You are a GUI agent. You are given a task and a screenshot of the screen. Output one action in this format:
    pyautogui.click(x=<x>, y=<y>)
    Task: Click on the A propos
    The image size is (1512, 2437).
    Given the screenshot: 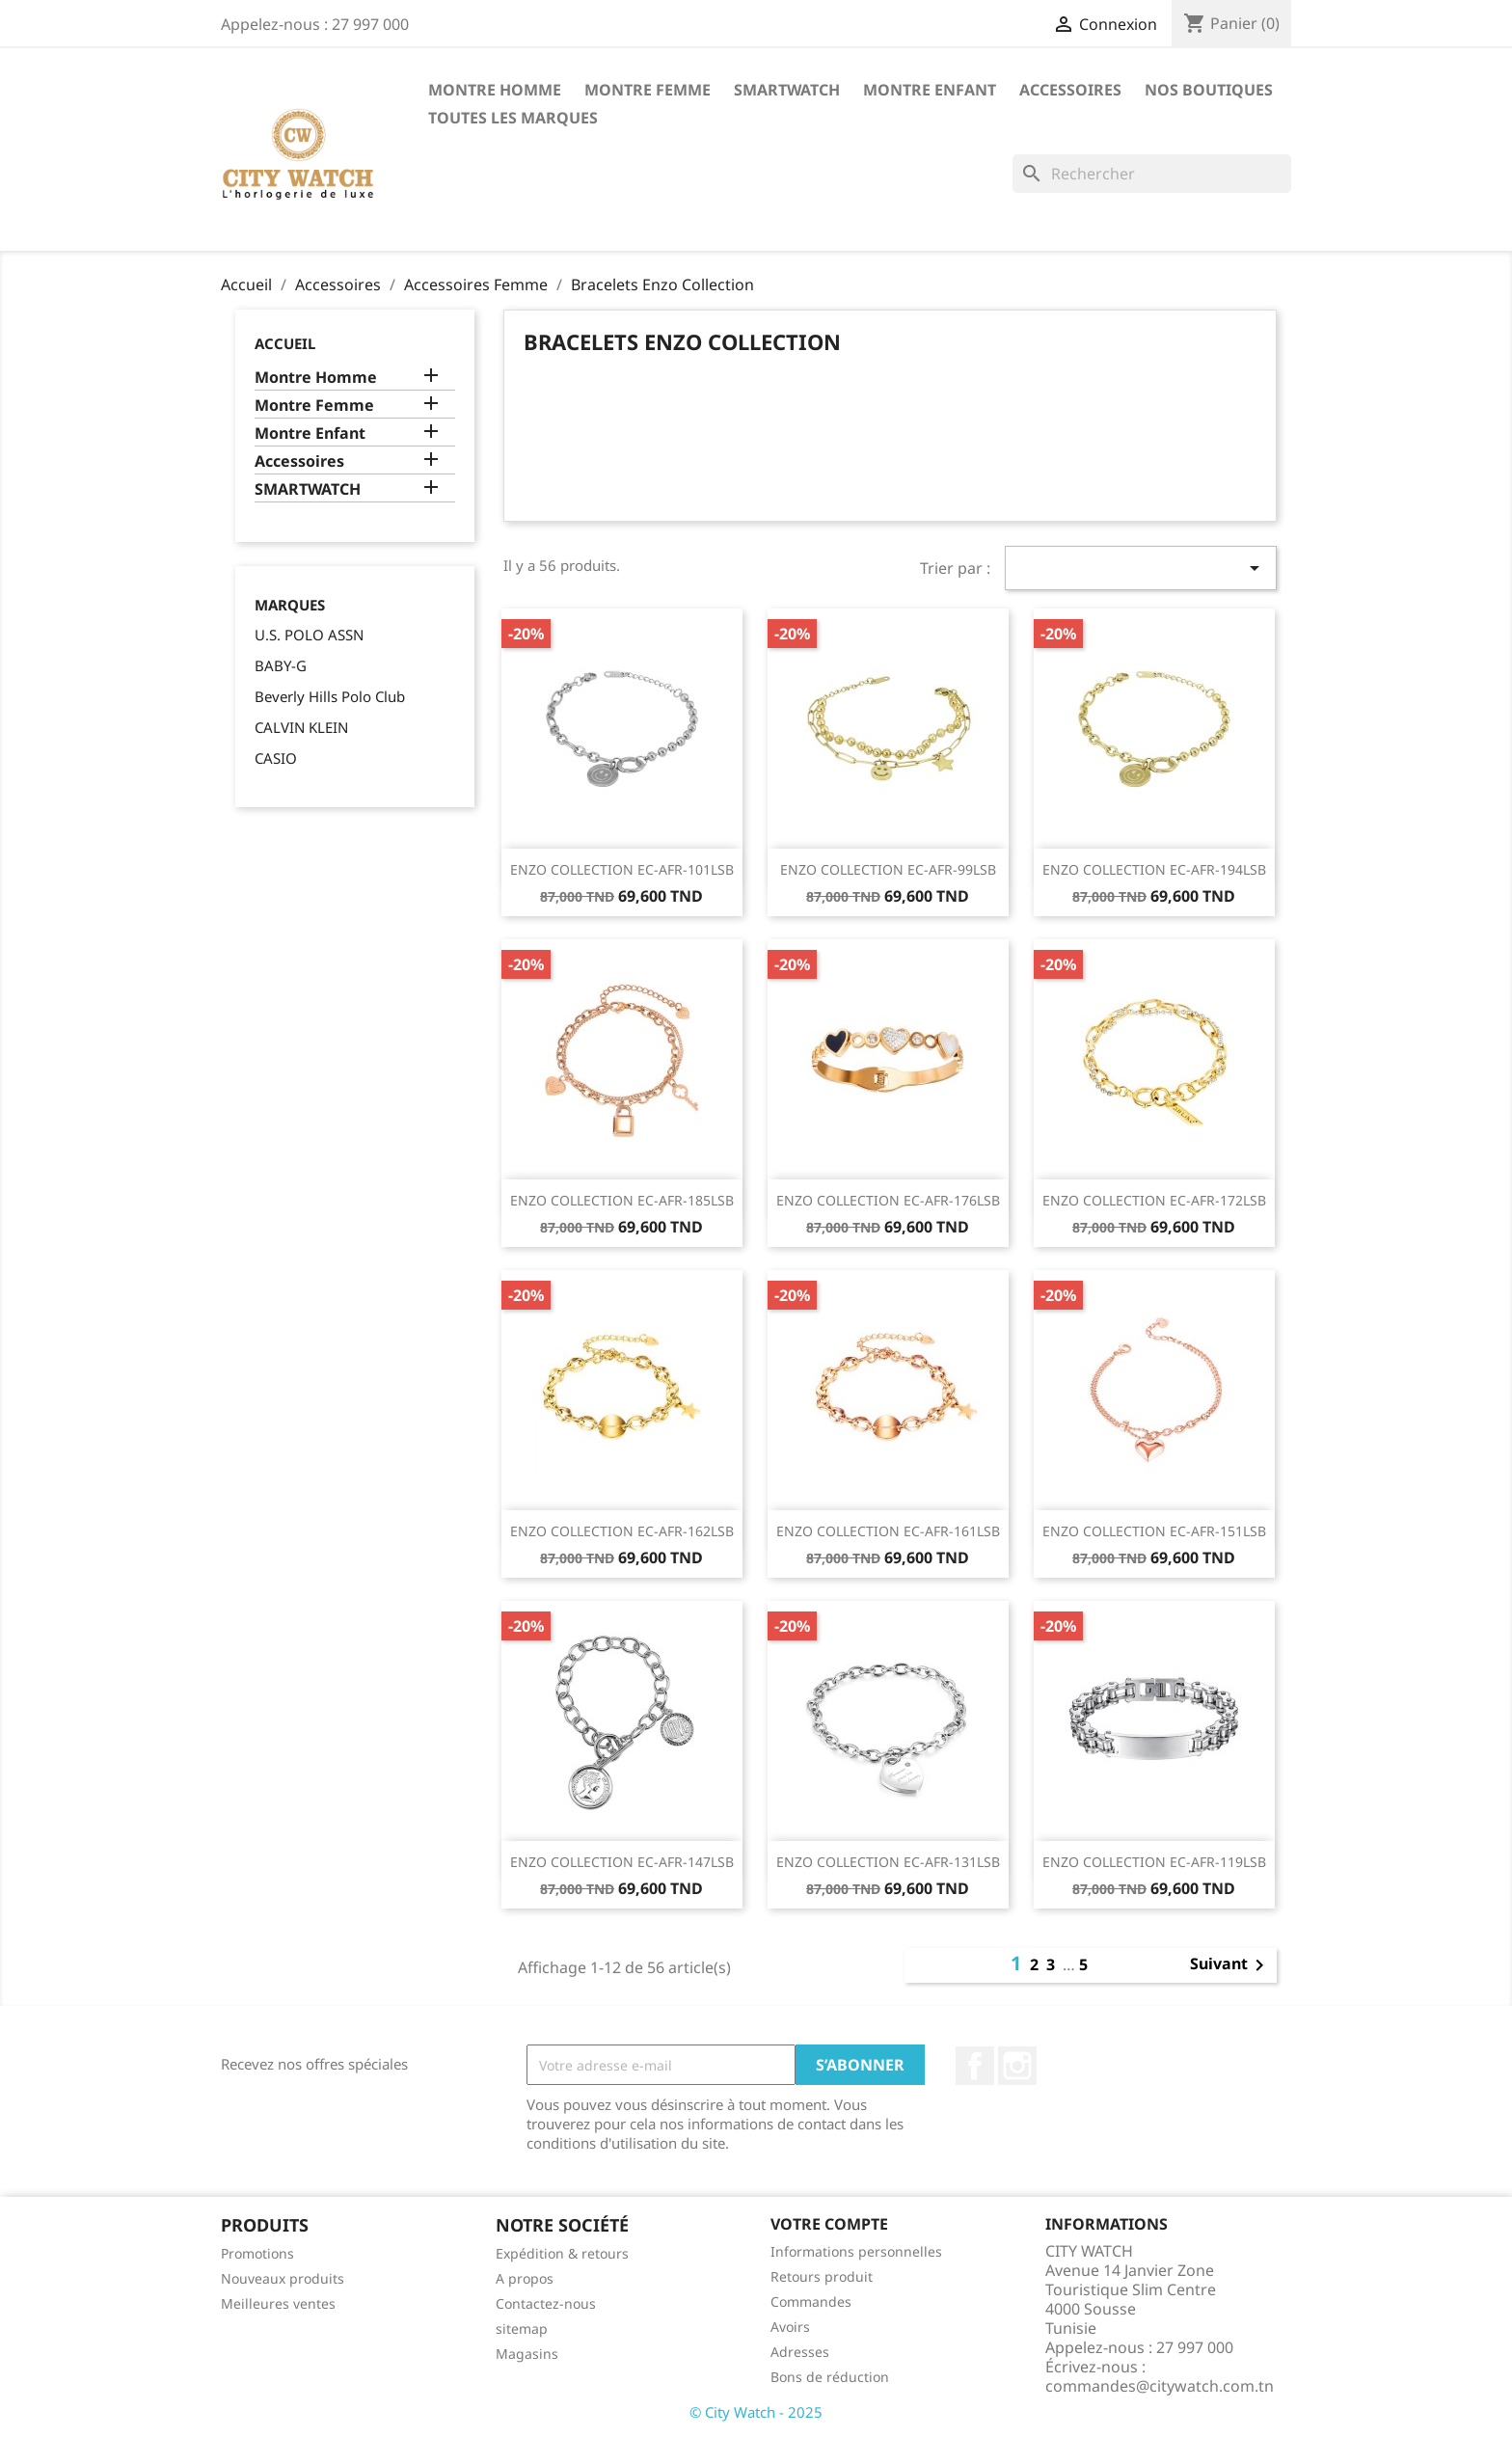 What is the action you would take?
    pyautogui.click(x=525, y=2278)
    